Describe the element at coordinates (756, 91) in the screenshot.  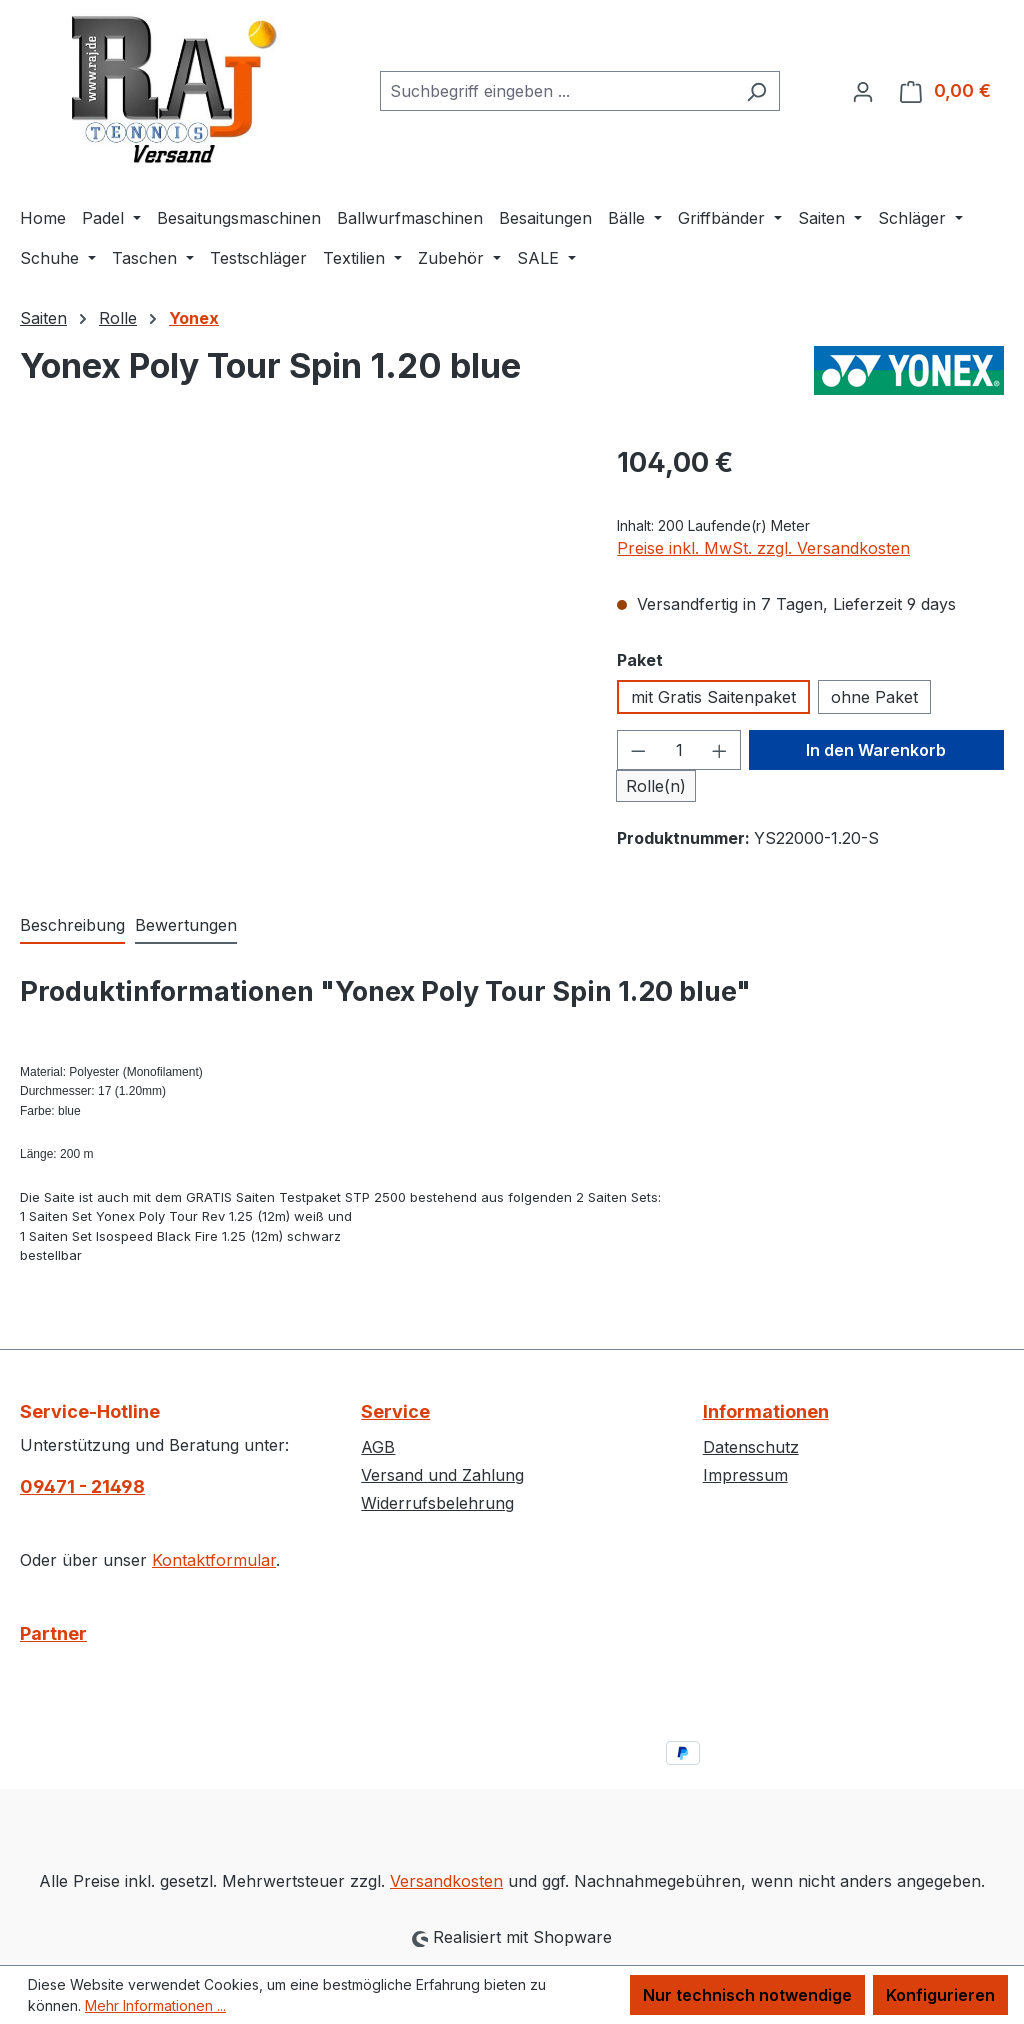
I see `[Suchen]` at that location.